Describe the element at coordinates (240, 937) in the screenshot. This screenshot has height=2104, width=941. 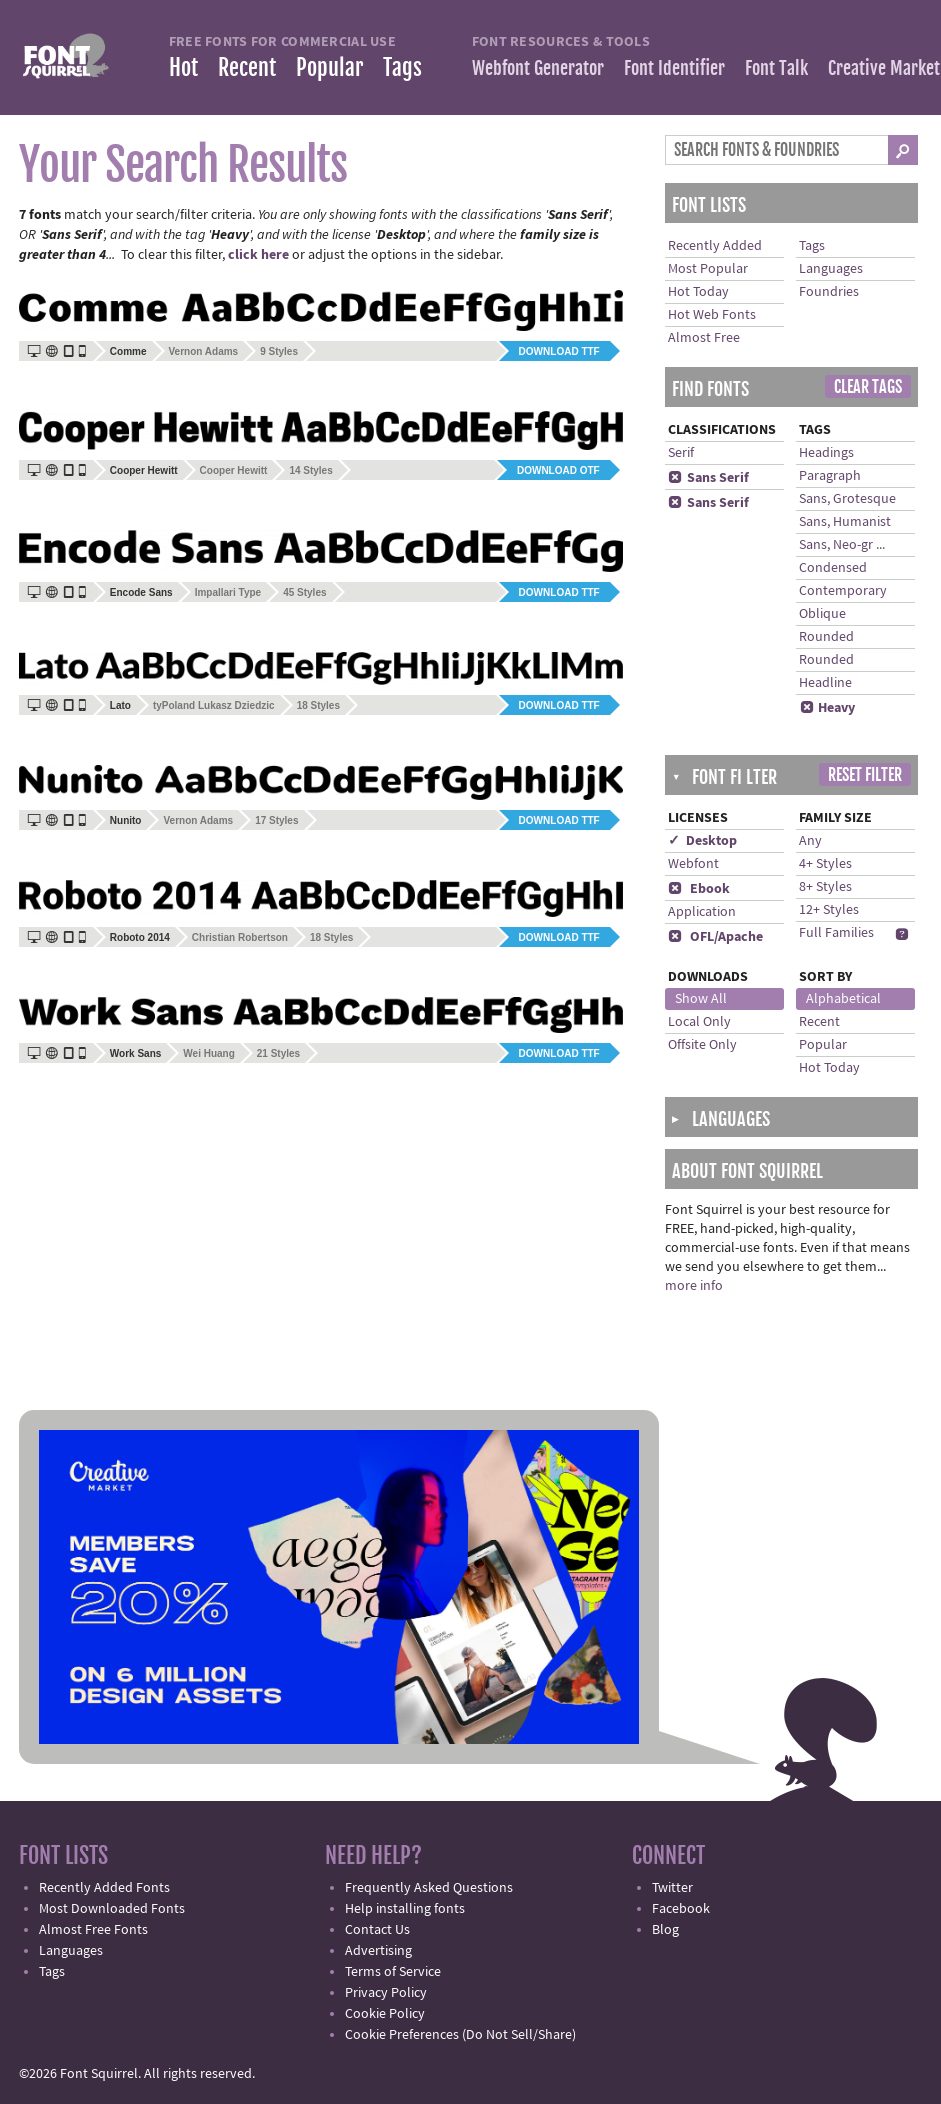
I see `Christian Robertson` at that location.